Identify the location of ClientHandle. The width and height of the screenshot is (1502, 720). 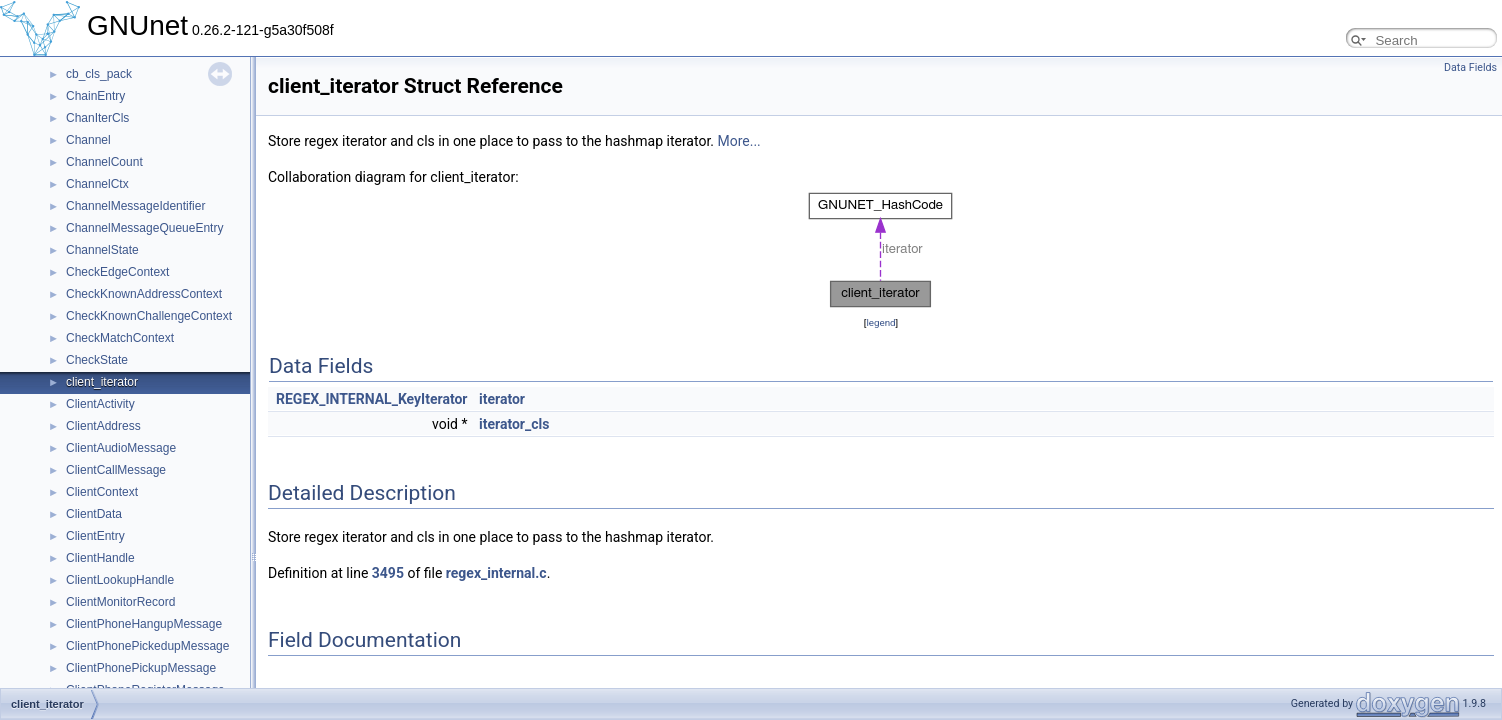
(100, 558).